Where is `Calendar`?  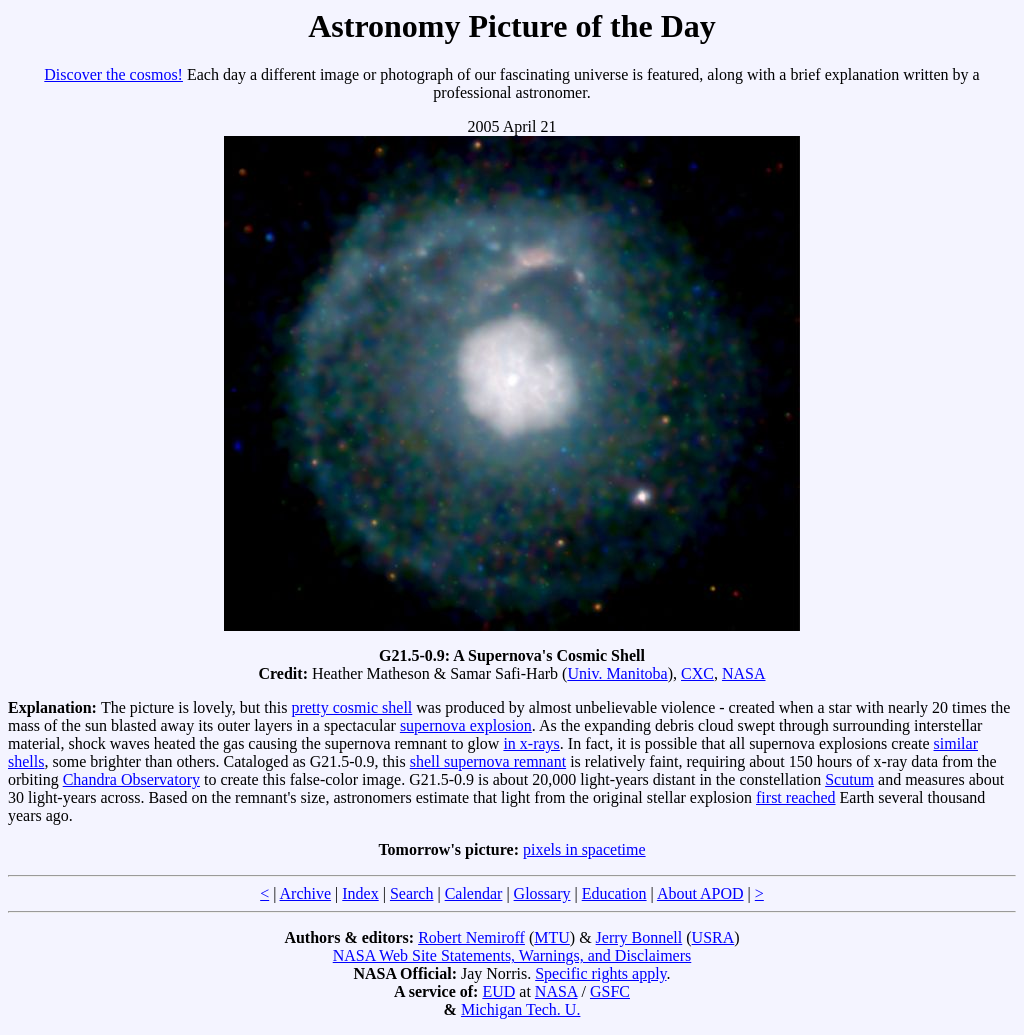 Calendar is located at coordinates (474, 893).